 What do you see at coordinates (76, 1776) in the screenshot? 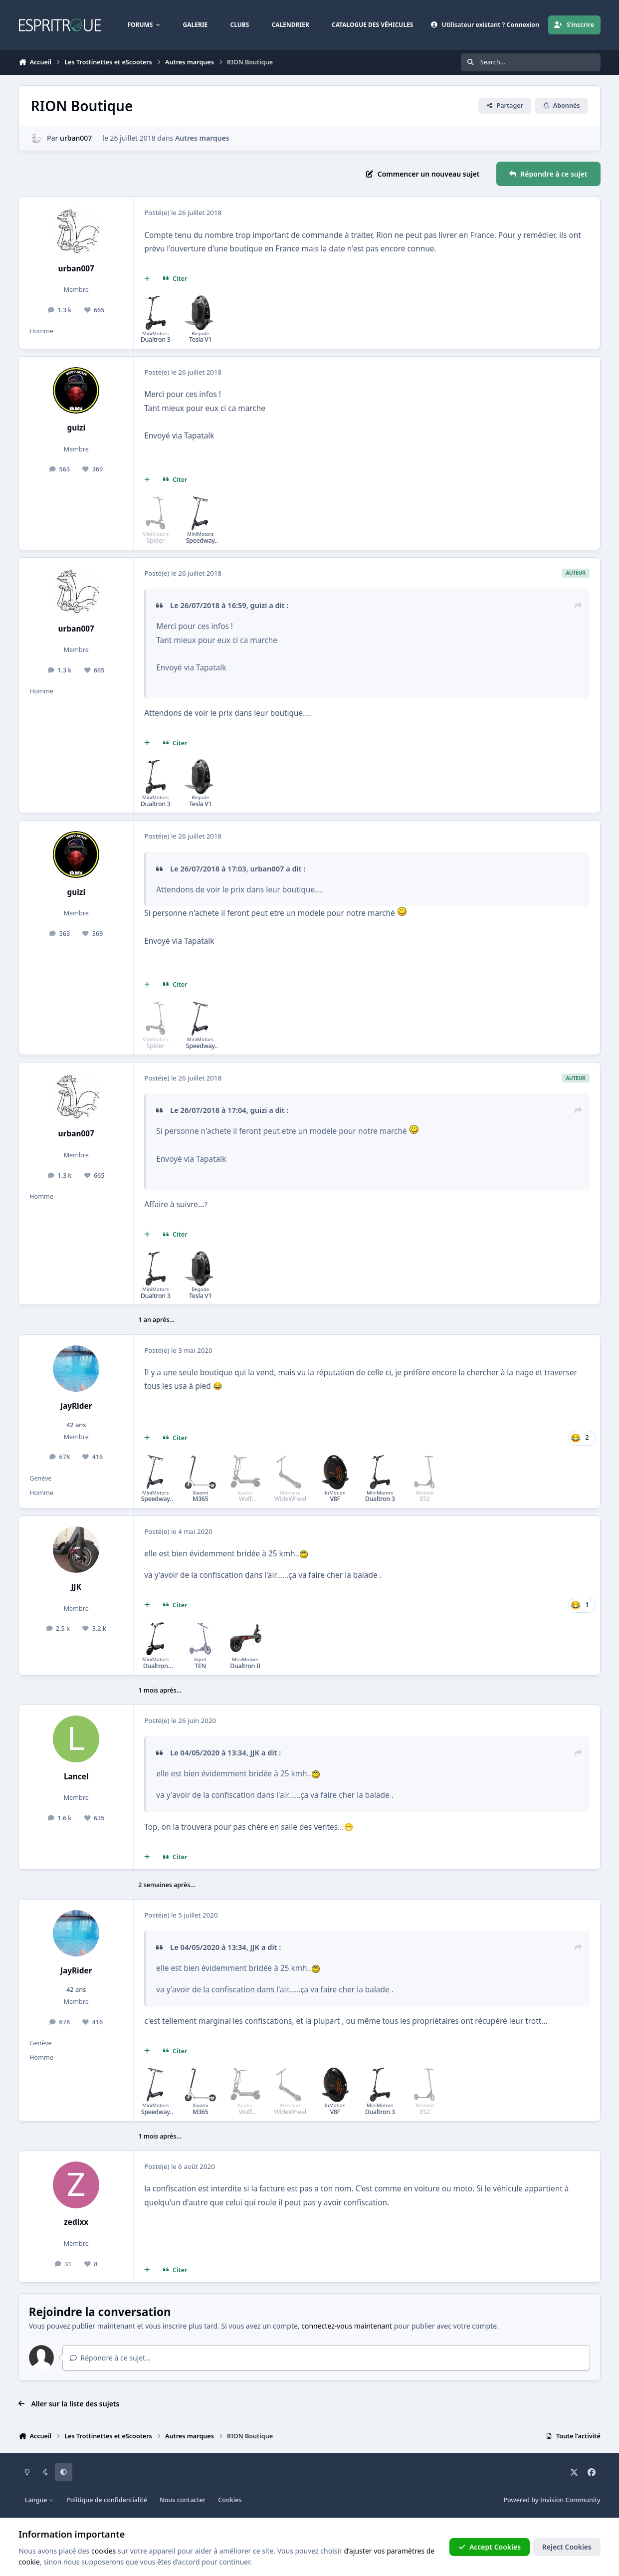
I see `Lancel` at bounding box center [76, 1776].